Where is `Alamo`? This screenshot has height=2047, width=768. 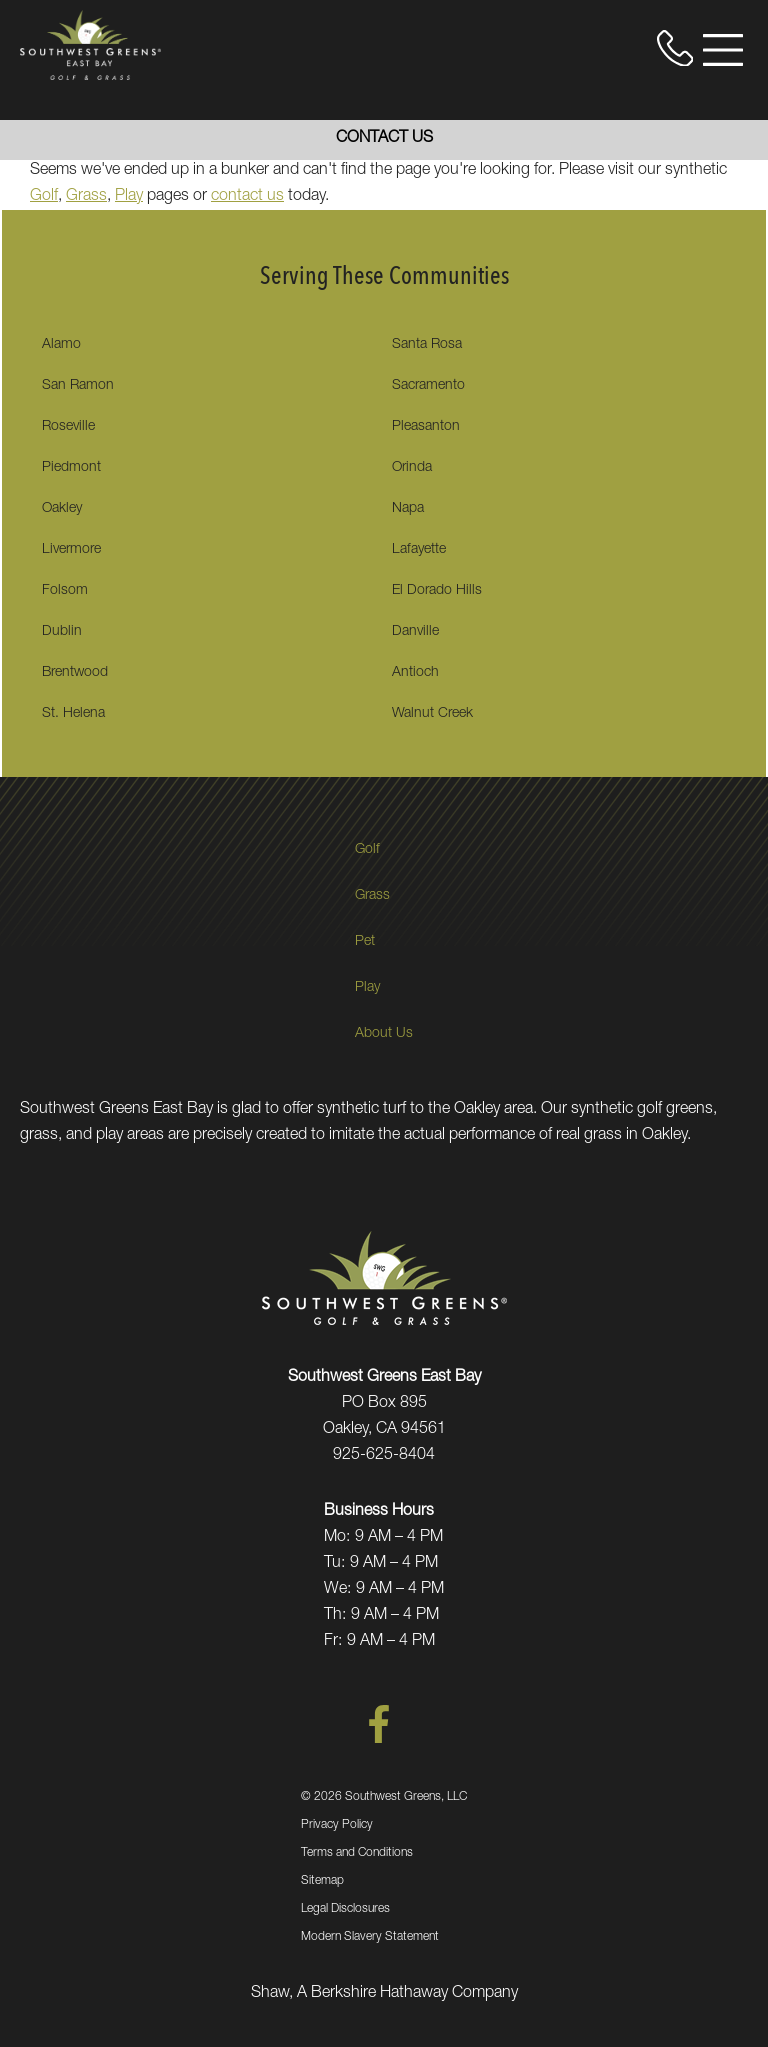
Alamo is located at coordinates (61, 345).